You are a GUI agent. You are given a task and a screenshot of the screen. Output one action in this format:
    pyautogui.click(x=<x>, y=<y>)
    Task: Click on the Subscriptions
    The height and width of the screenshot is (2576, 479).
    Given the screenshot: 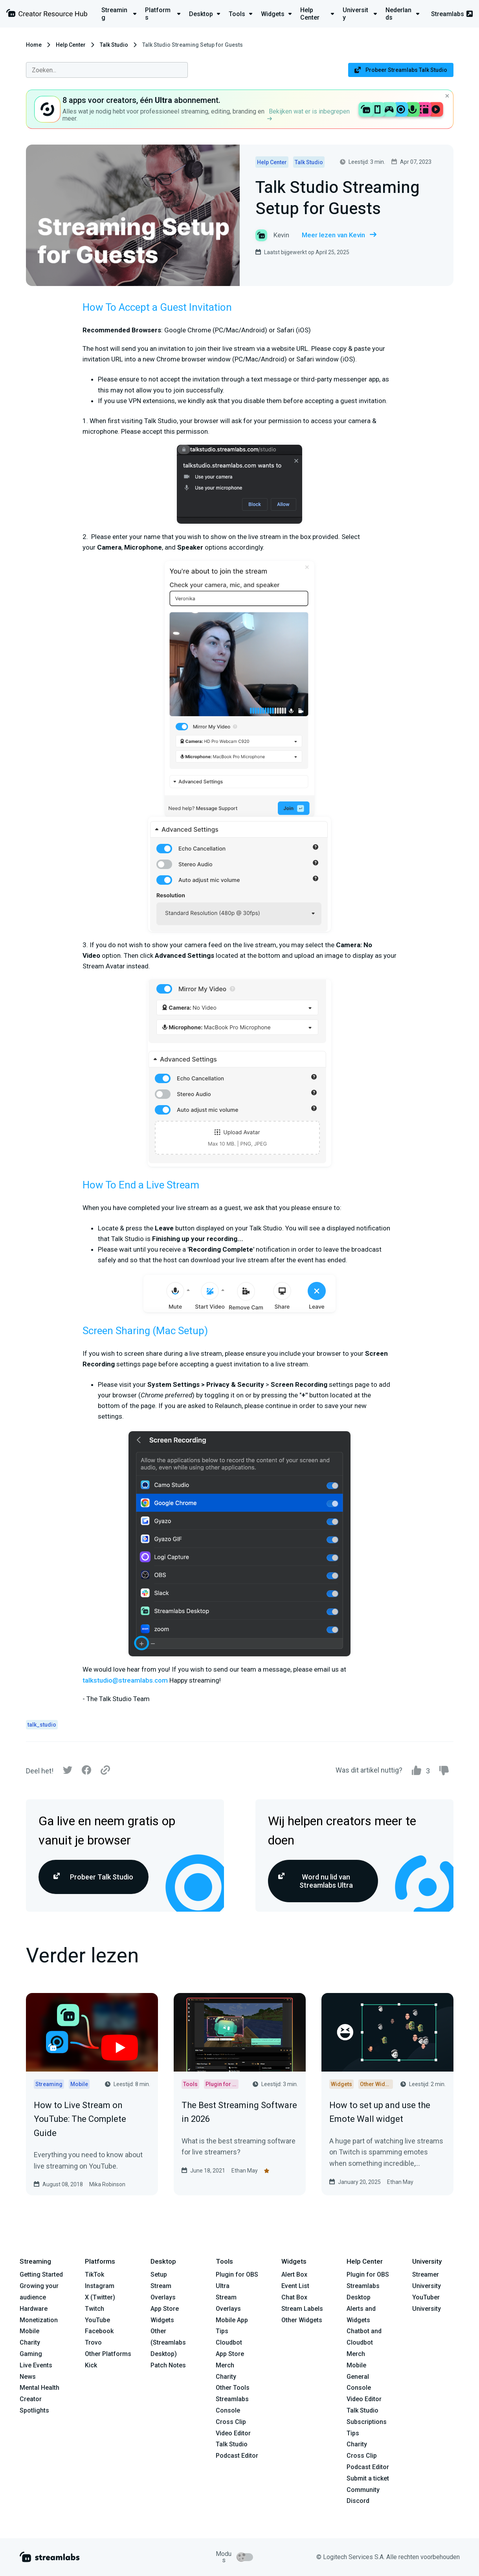 What is the action you would take?
    pyautogui.click(x=367, y=2422)
    